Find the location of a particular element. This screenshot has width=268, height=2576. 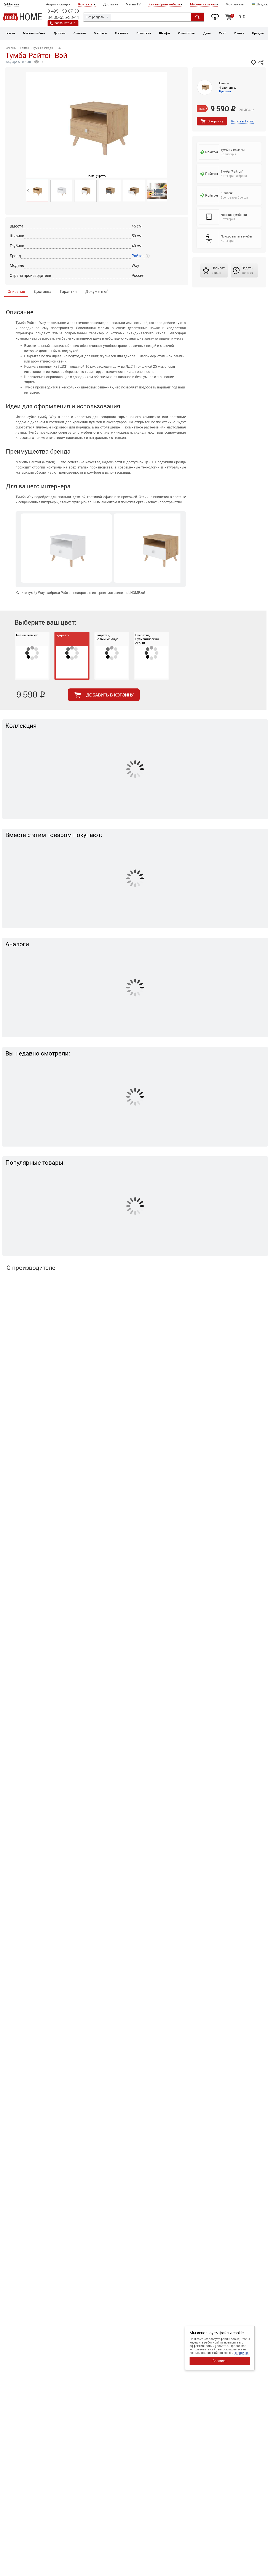

Позвоните мне is located at coordinates (64, 23).